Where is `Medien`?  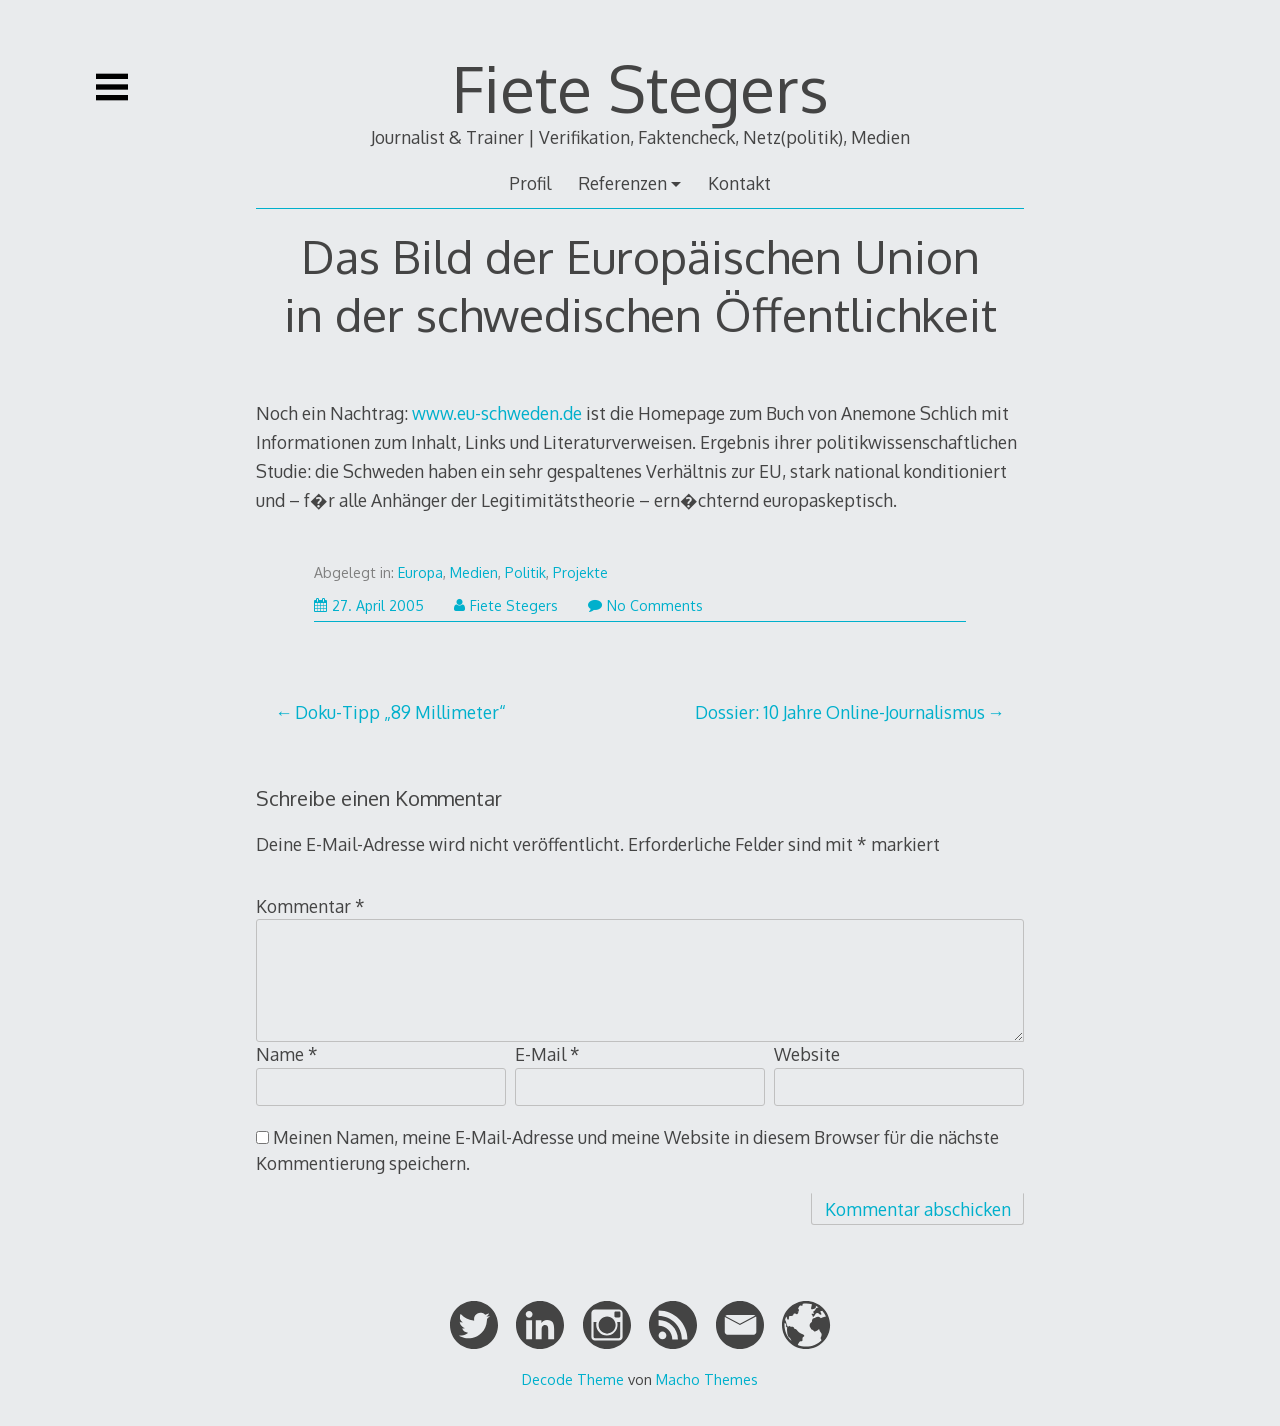
Medien is located at coordinates (474, 572).